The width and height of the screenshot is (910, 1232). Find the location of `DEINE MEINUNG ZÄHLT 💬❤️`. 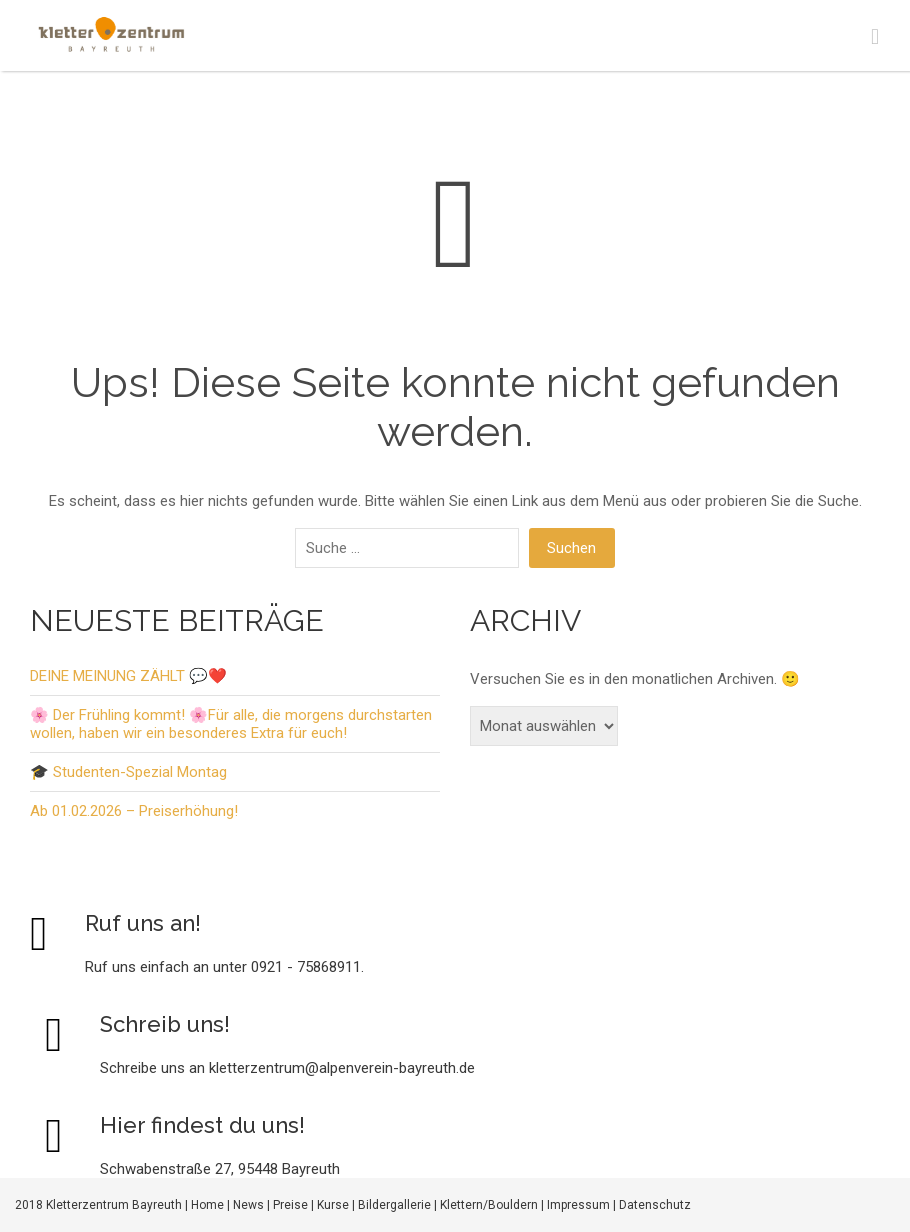

DEINE MEINUNG ZÄHLT 💬❤️ is located at coordinates (128, 676).